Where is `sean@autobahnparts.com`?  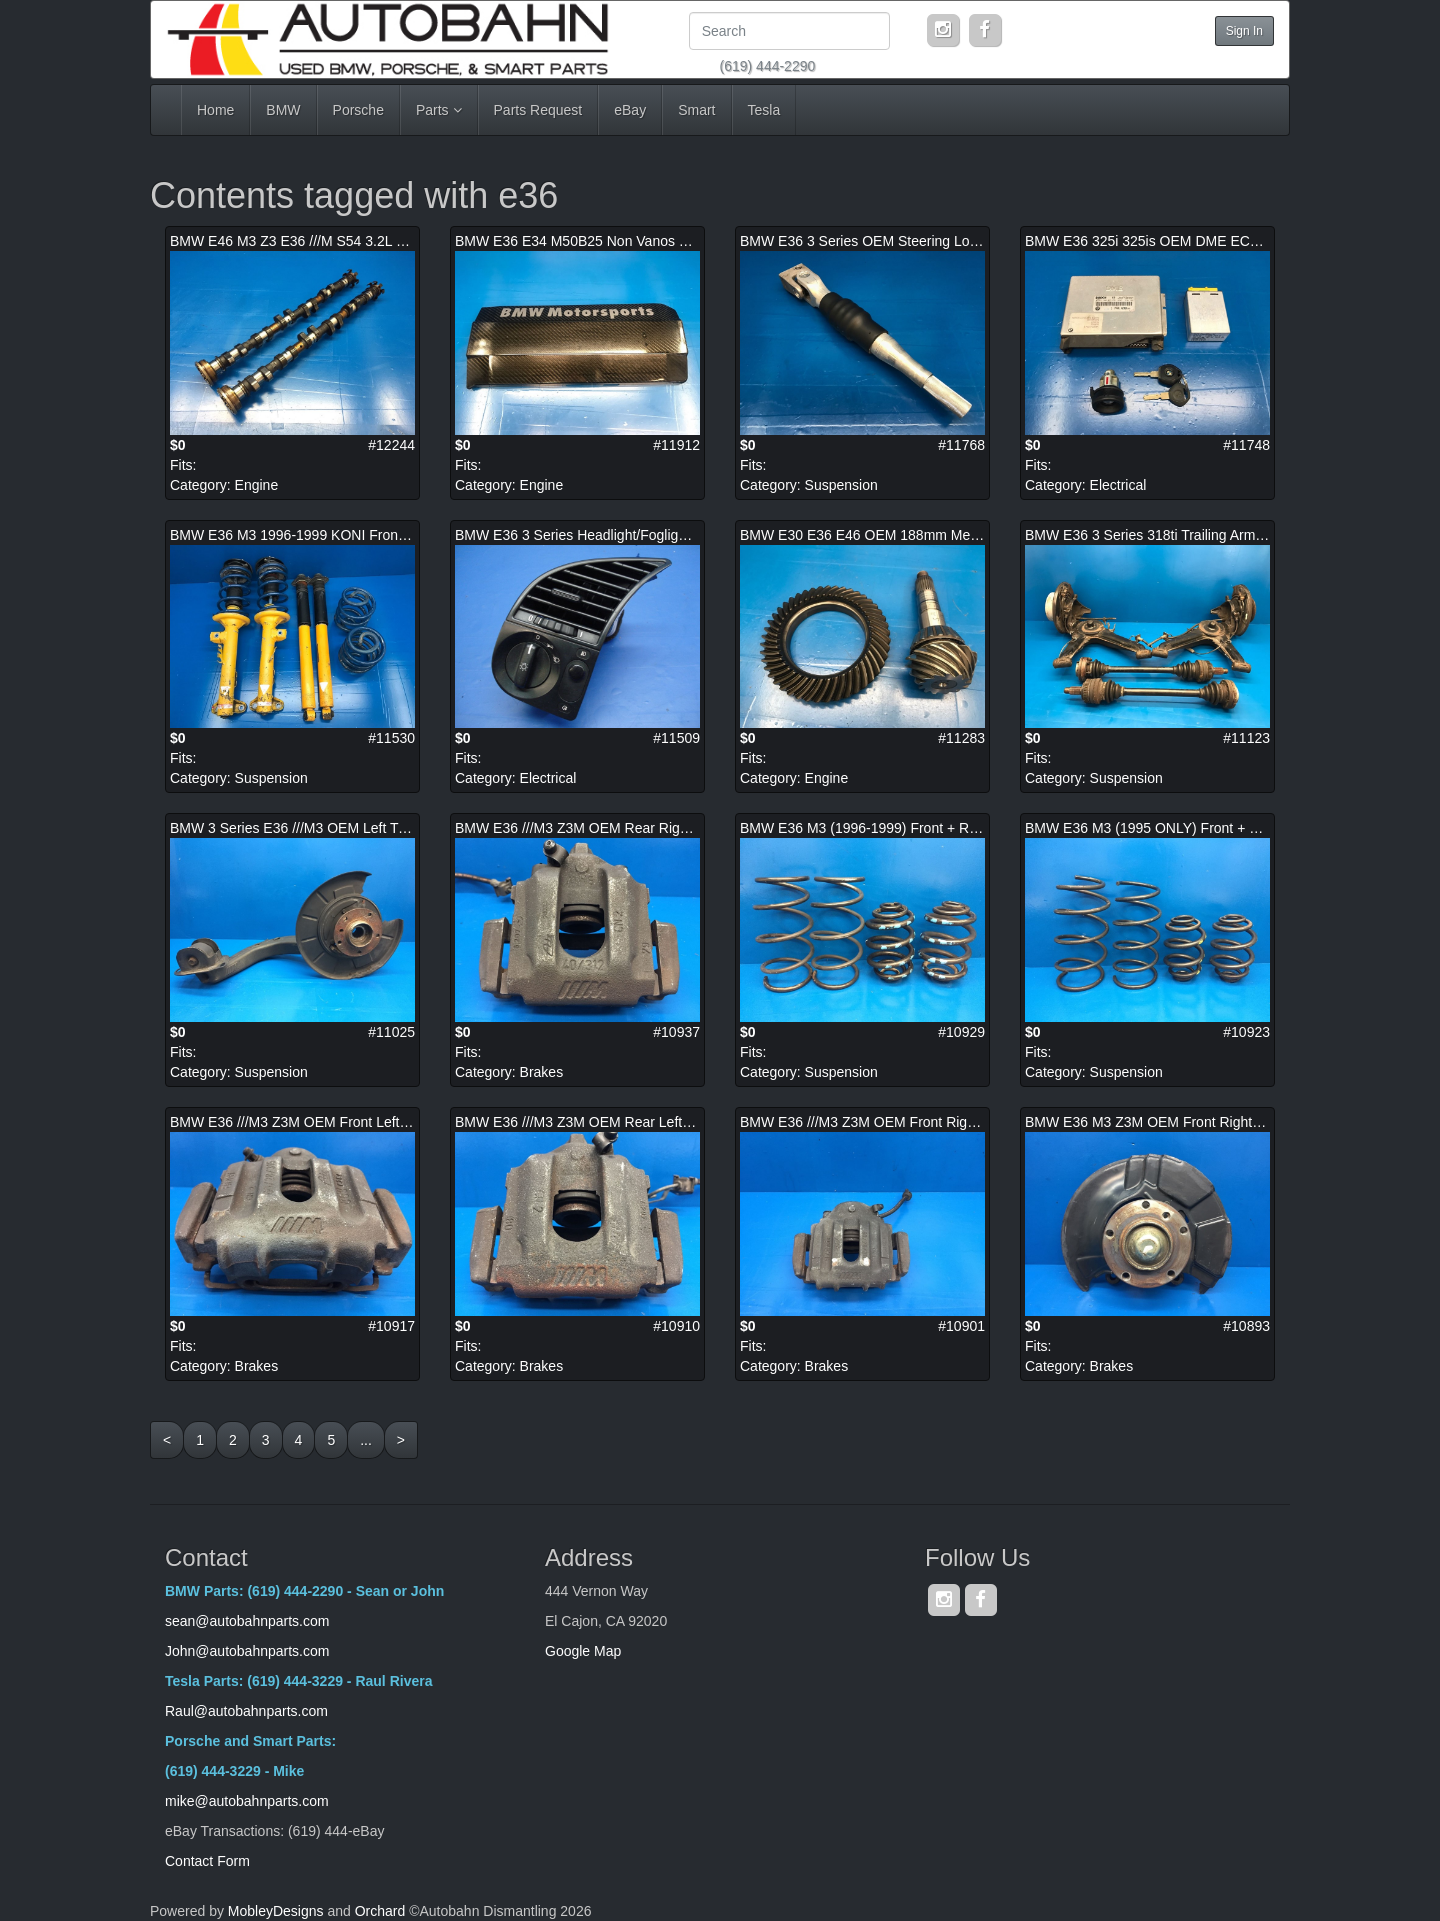
sean@autobahnparts.com is located at coordinates (249, 1621).